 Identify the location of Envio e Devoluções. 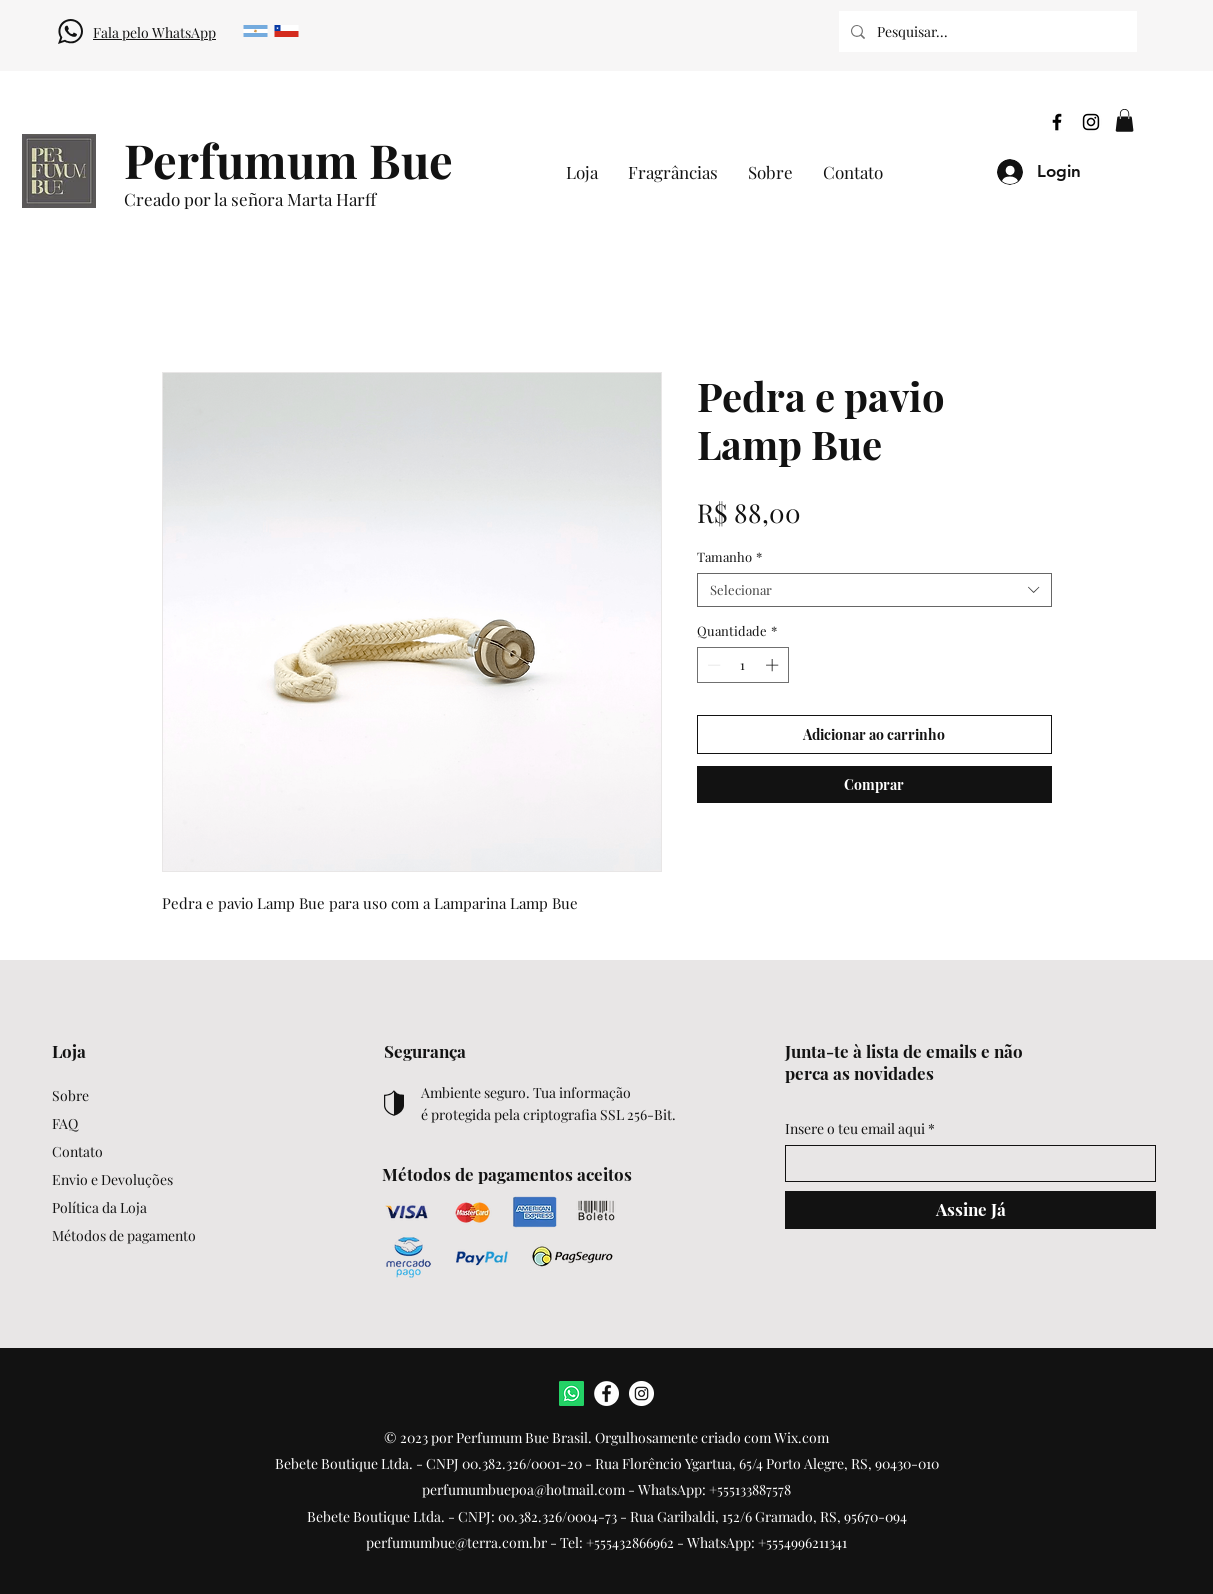
(112, 1179).